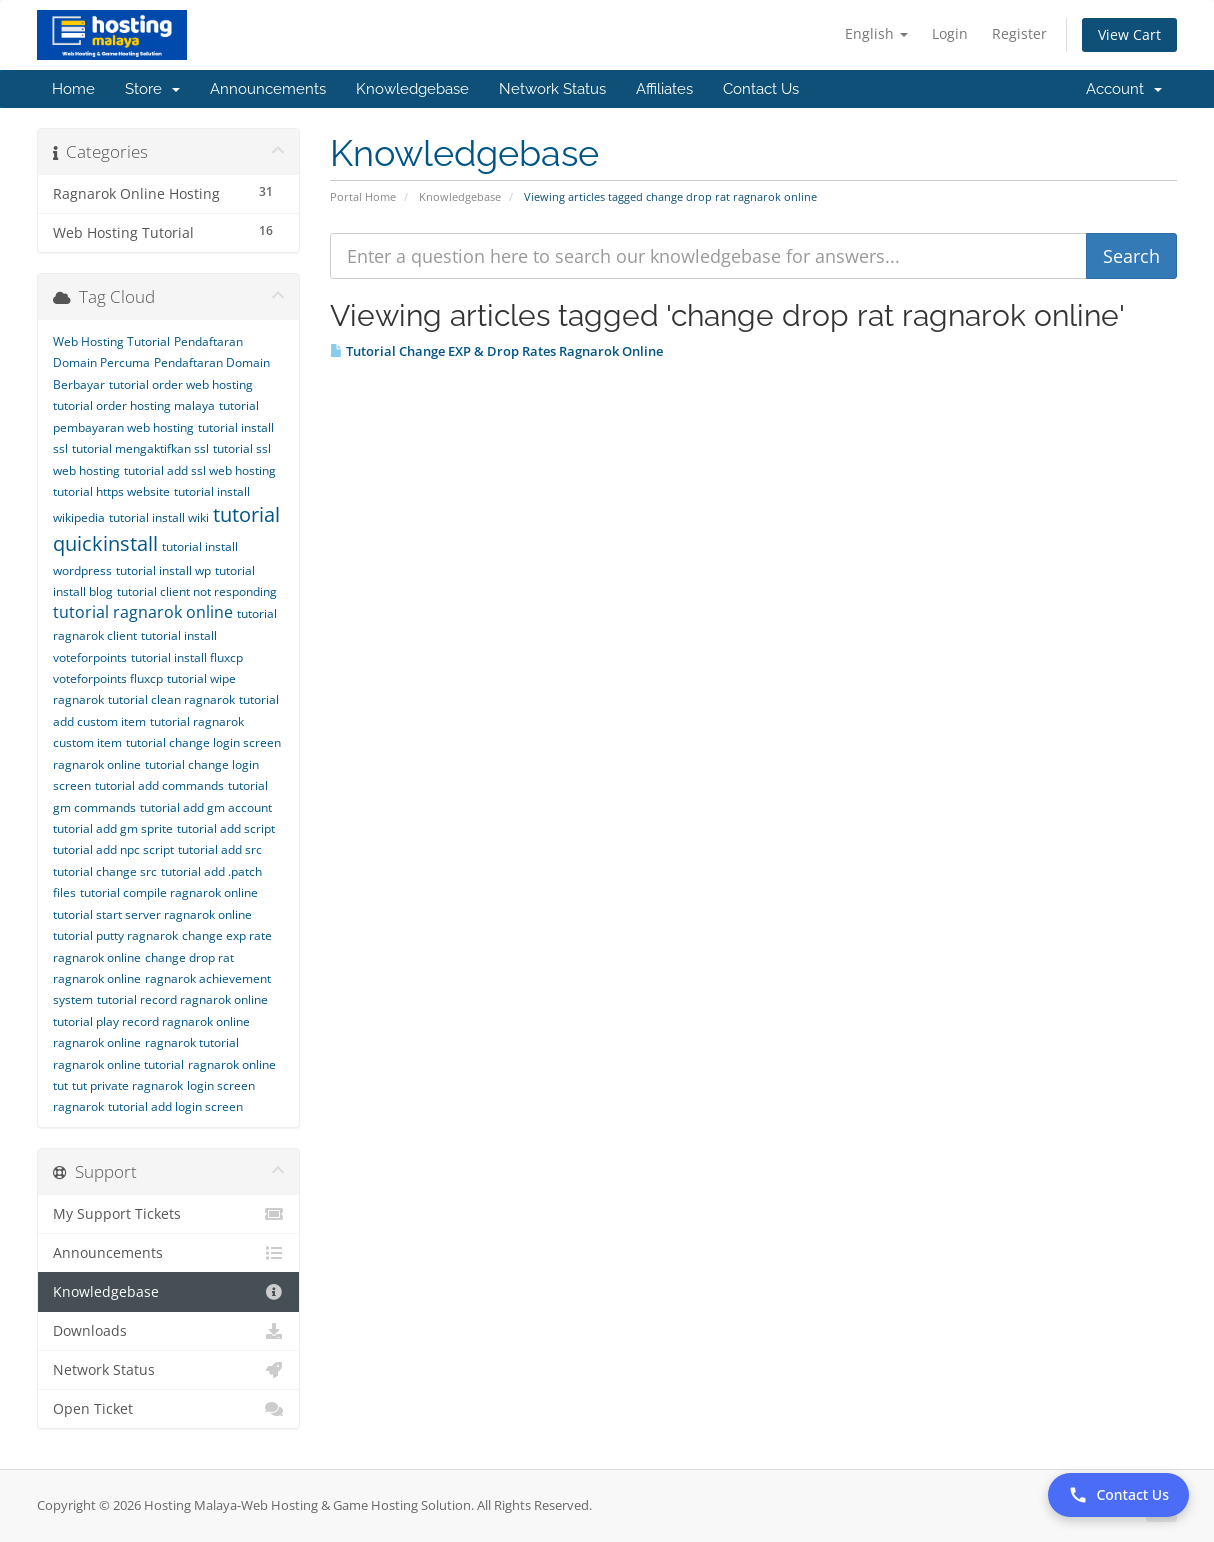  Describe the element at coordinates (152, 914) in the screenshot. I see `tutorial start server ragnarok online` at that location.